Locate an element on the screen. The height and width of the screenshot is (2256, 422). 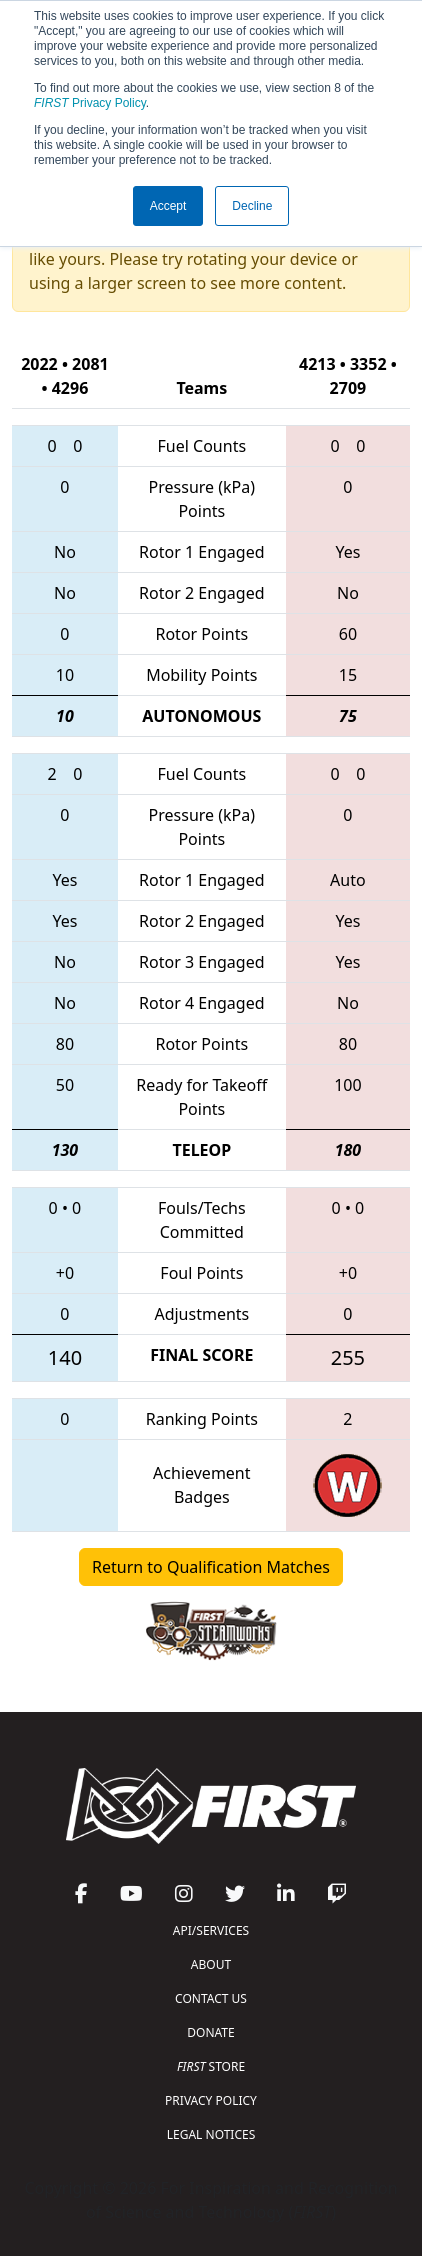
STORE is located at coordinates (211, 2066).